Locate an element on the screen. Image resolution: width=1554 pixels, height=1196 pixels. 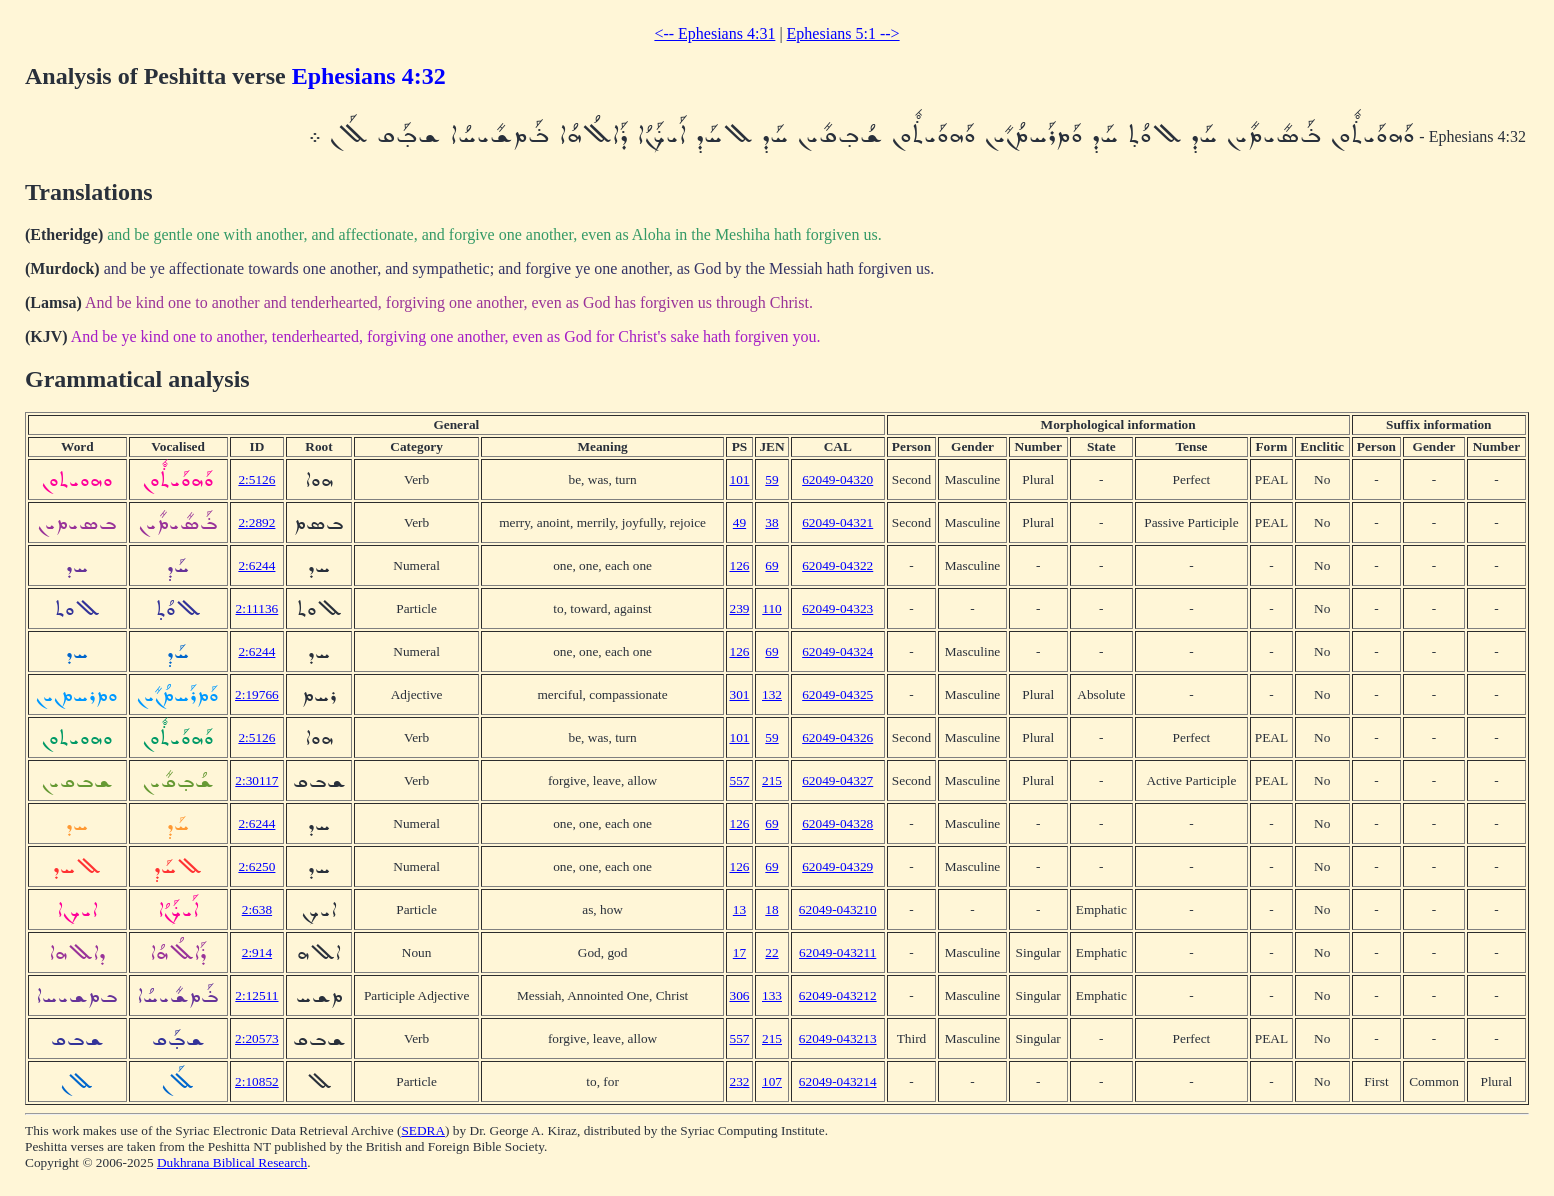
69 is located at coordinates (771, 565).